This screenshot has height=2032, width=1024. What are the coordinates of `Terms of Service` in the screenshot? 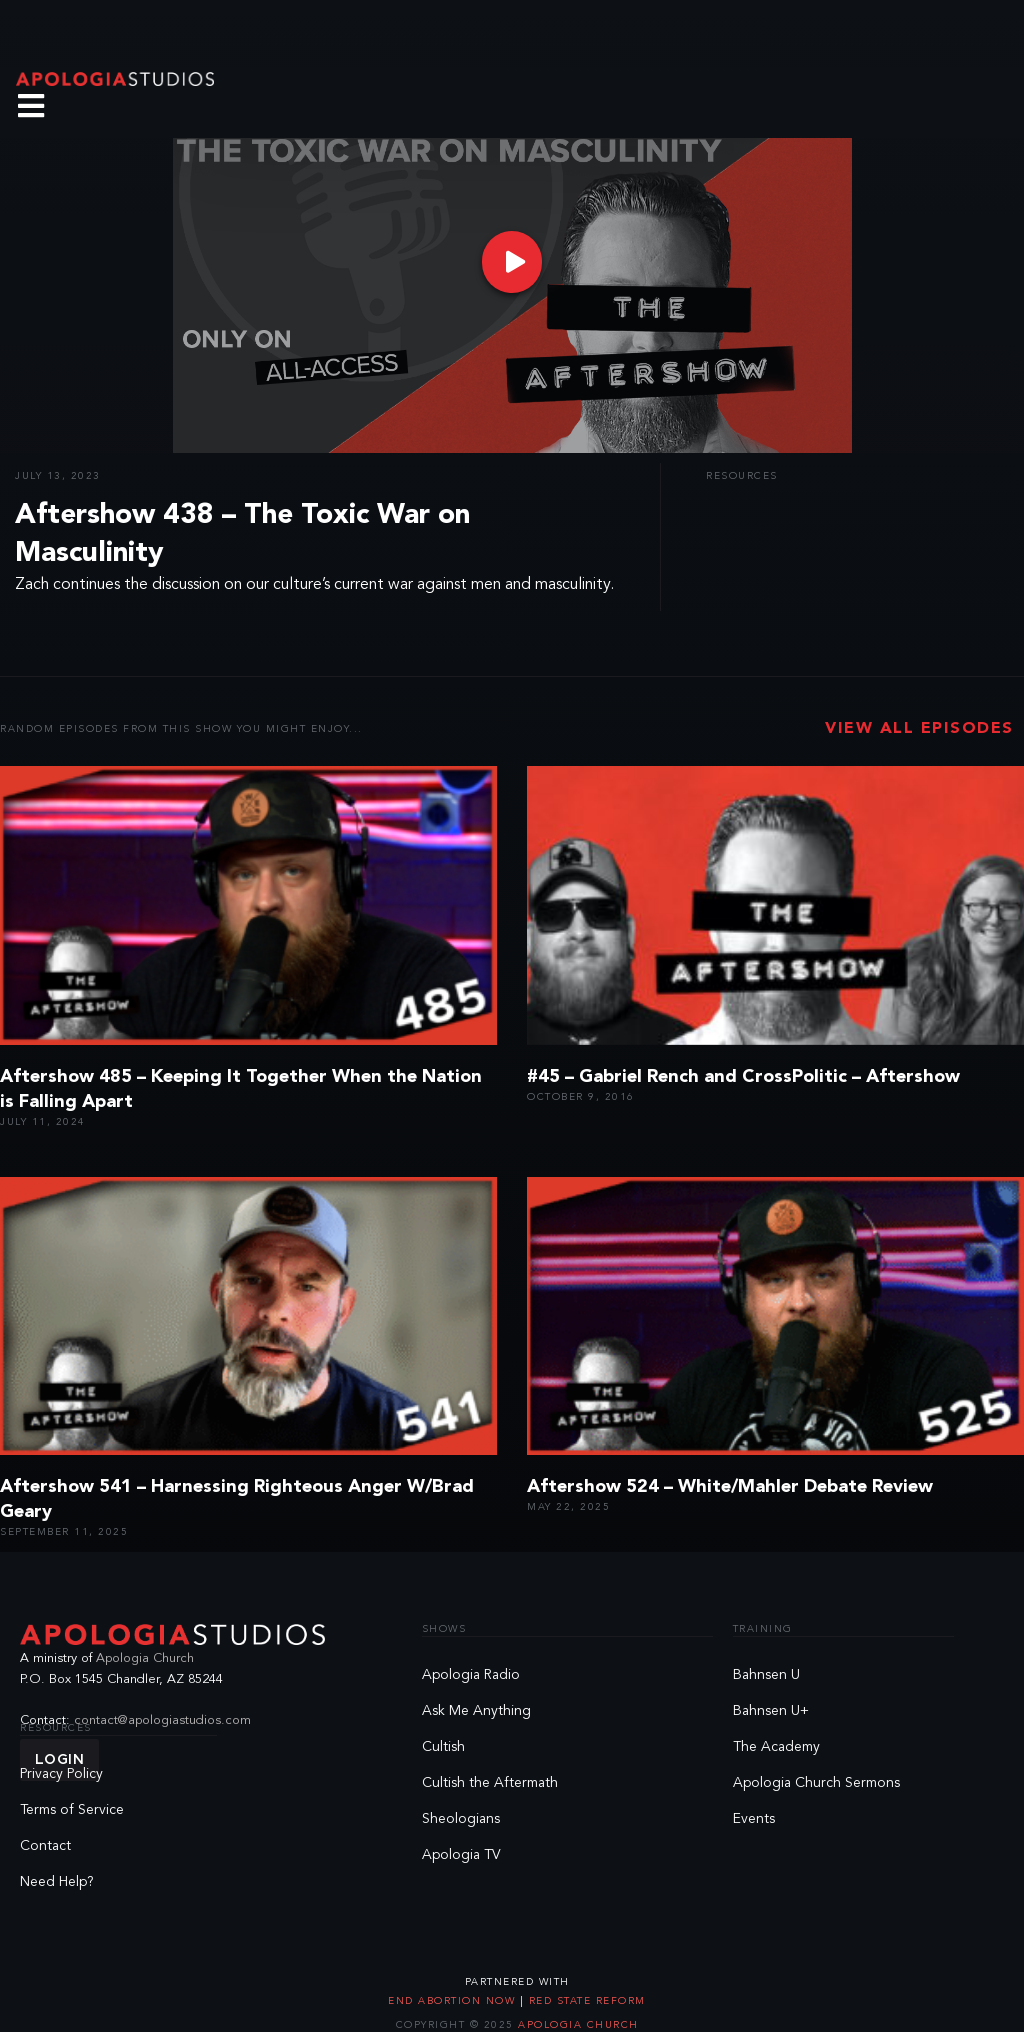 It's located at (72, 1810).